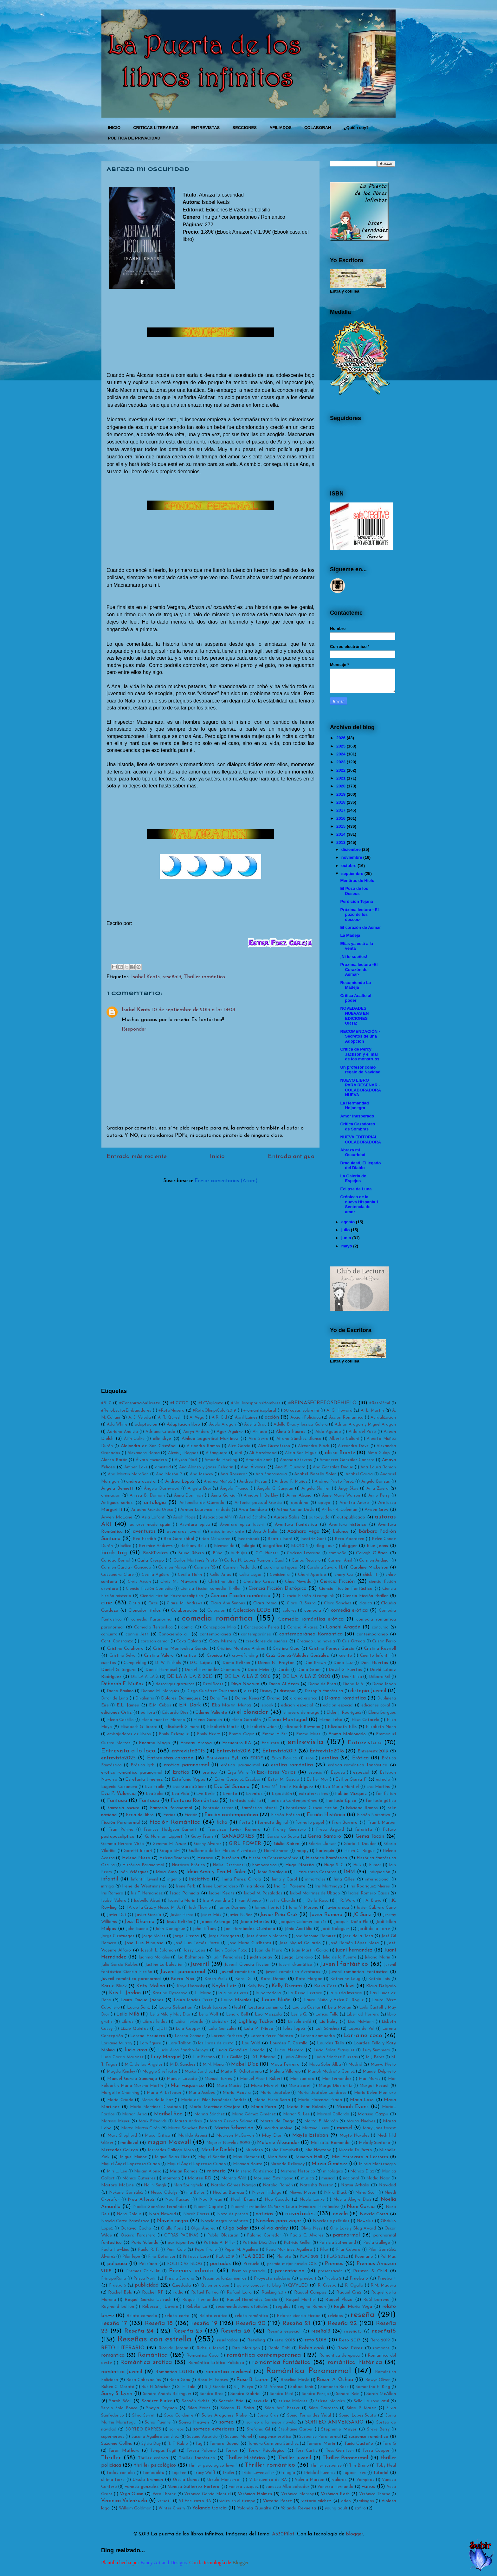 Image resolution: width=497 pixels, height=2576 pixels. Describe the element at coordinates (278, 2220) in the screenshot. I see `Novelas para viajar` at that location.